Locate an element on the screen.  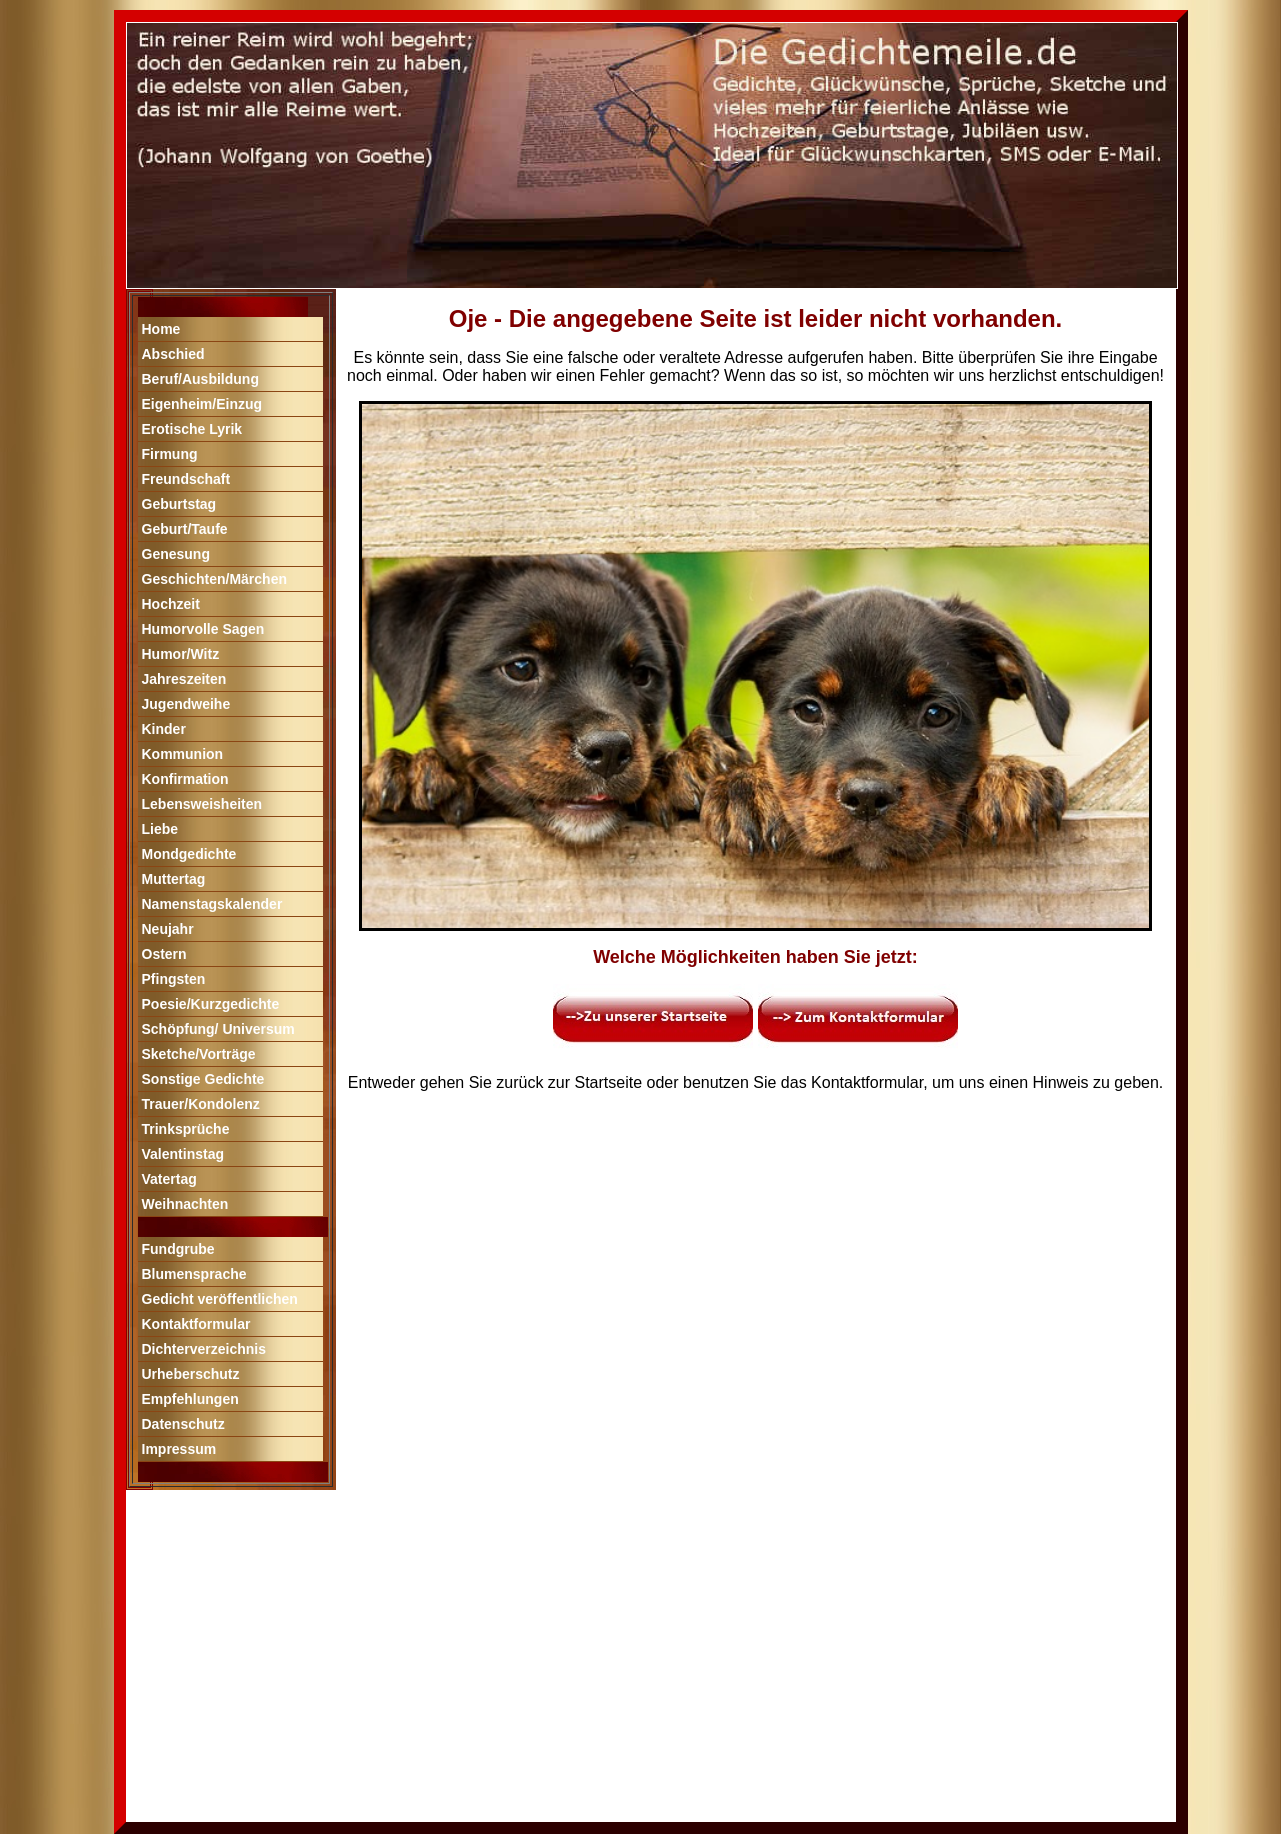
Muttertag is located at coordinates (174, 879).